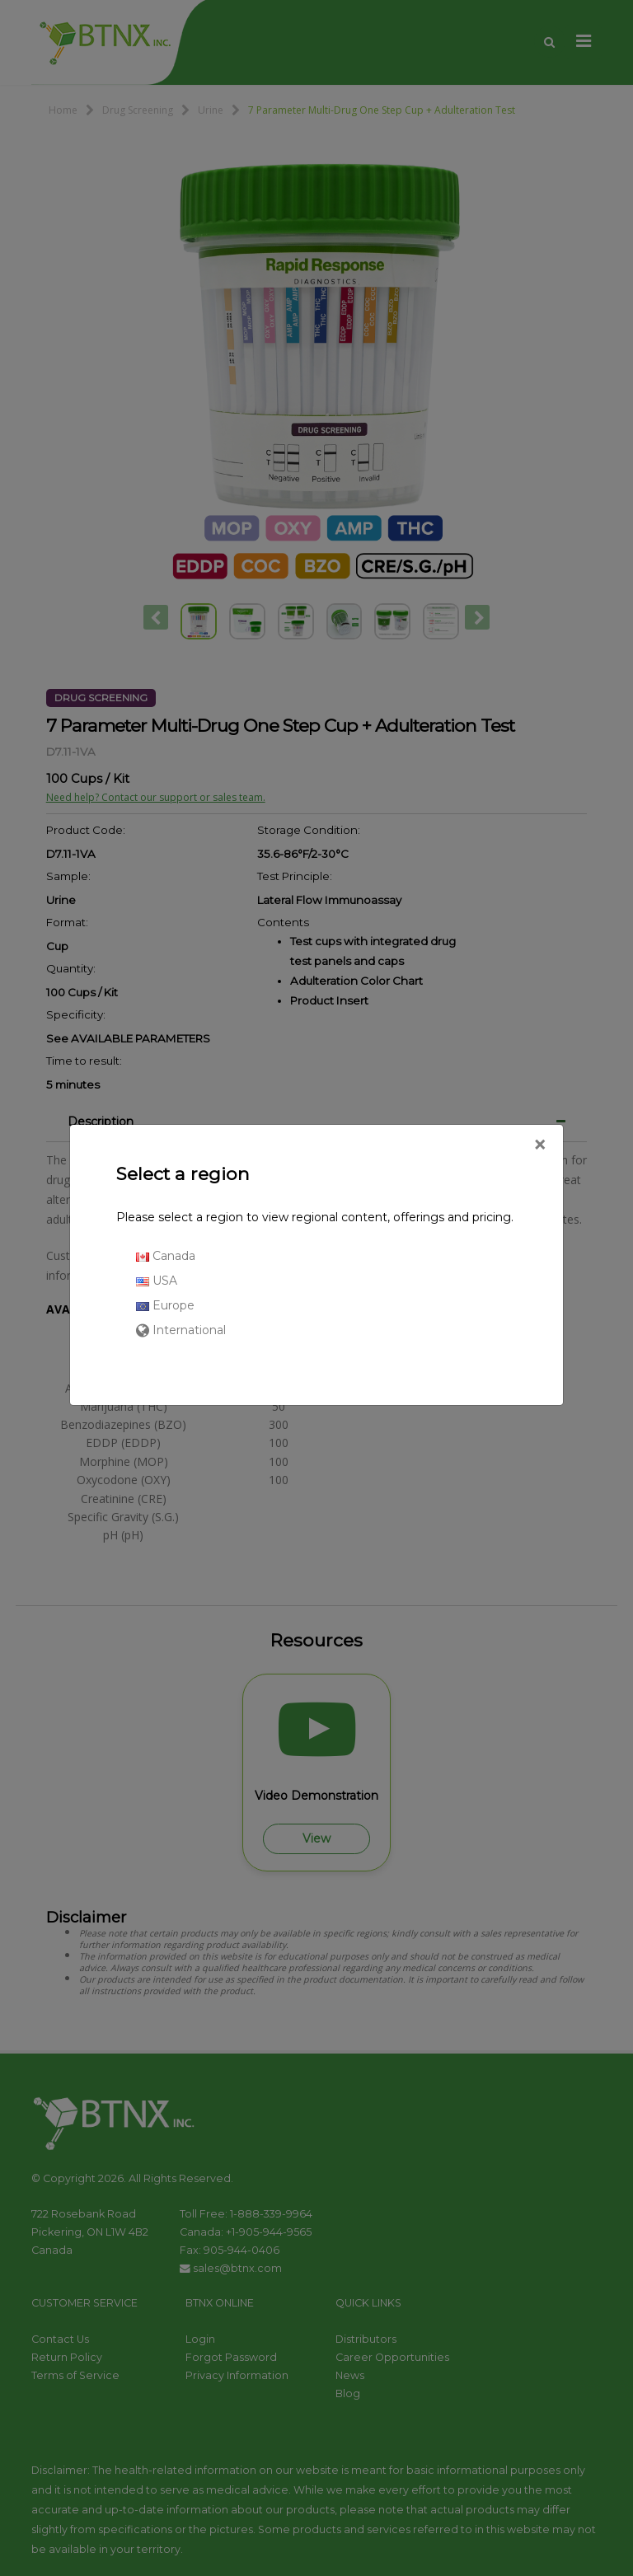 Image resolution: width=633 pixels, height=2576 pixels. I want to click on USA, so click(156, 1280).